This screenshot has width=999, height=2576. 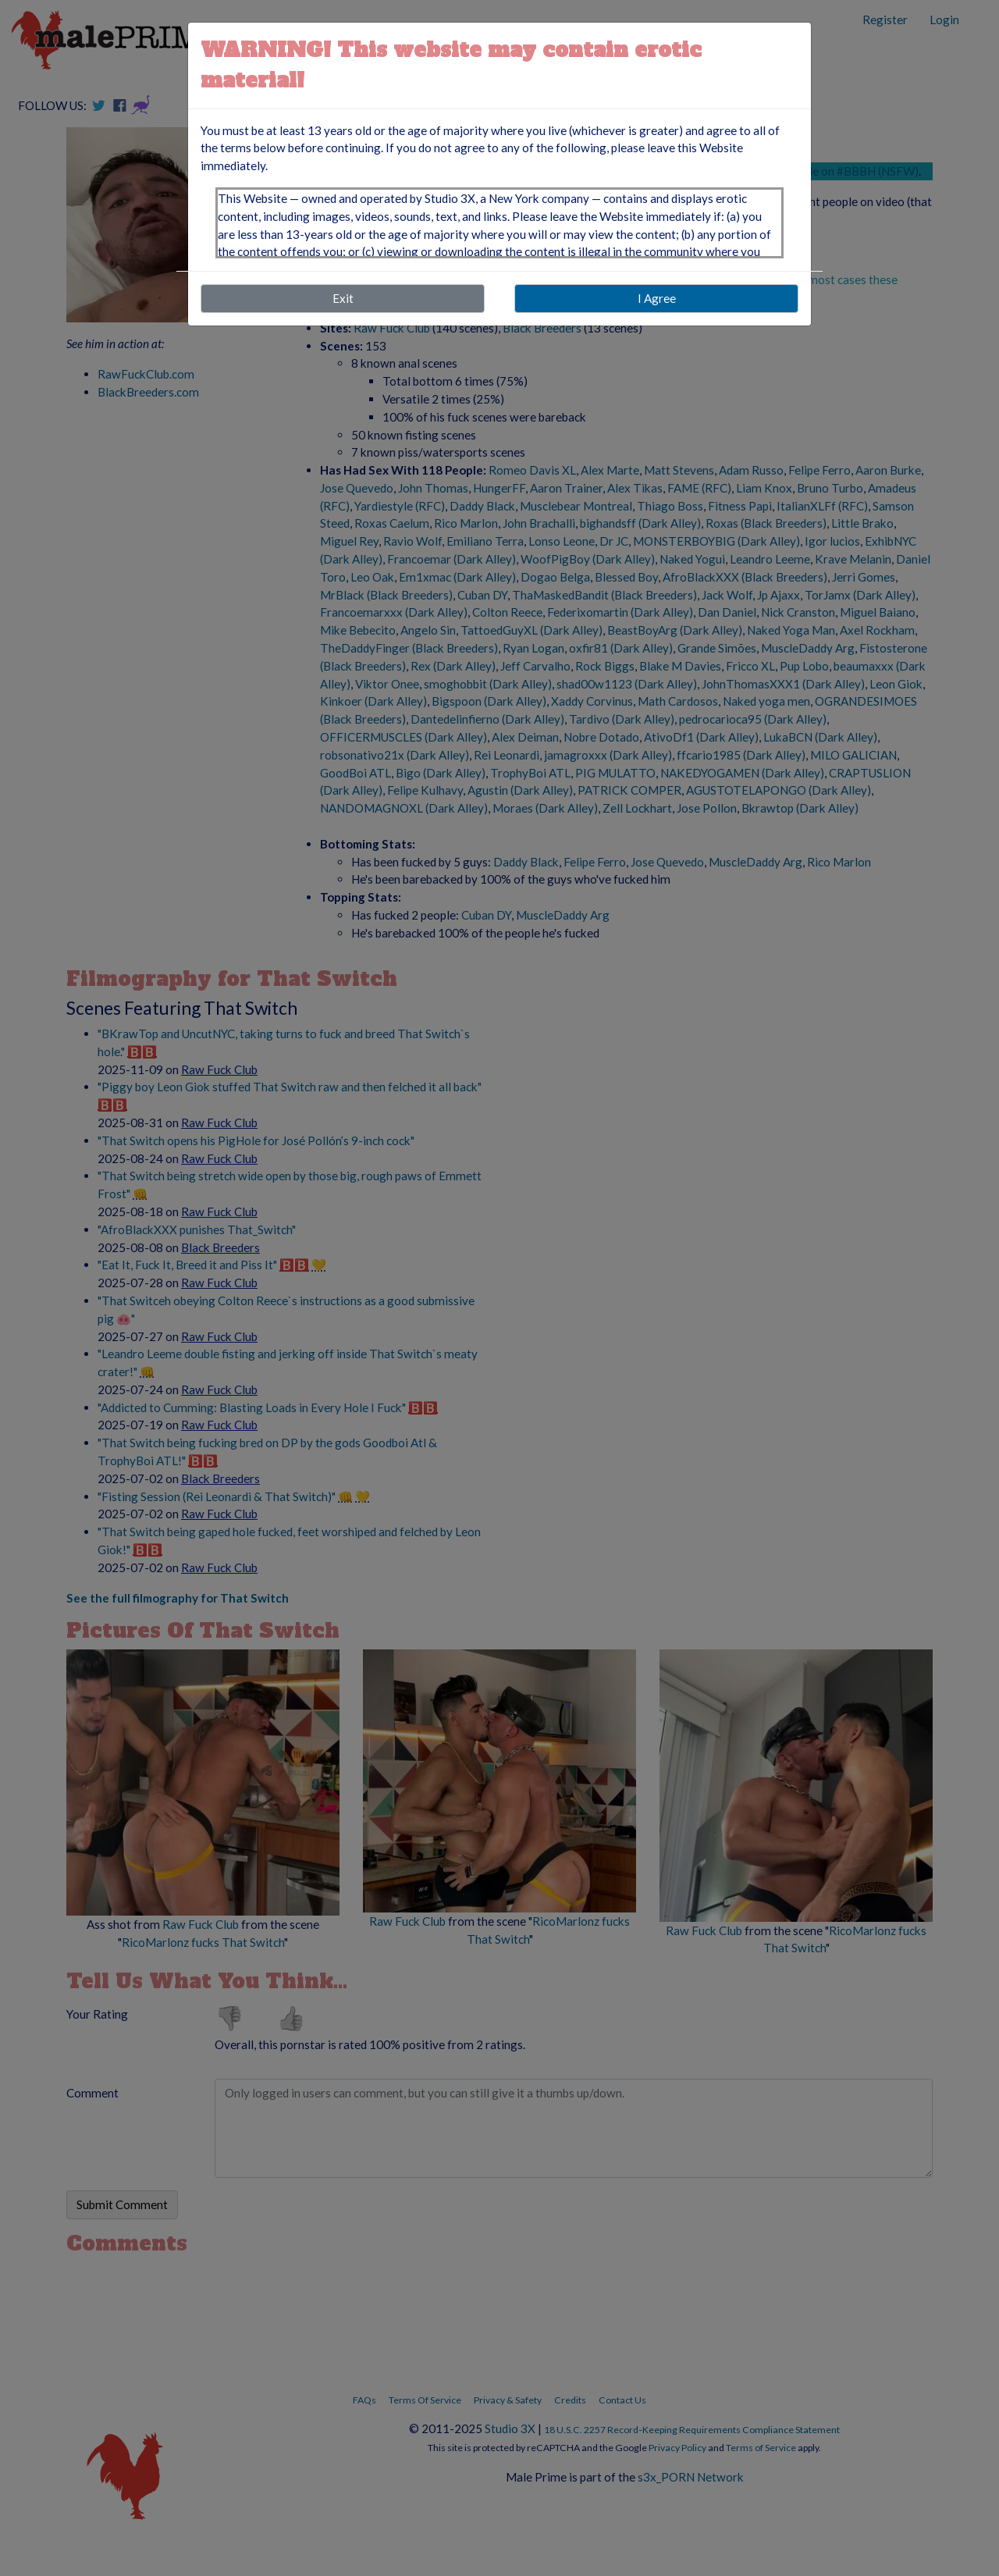 I want to click on I Agree, so click(x=657, y=298).